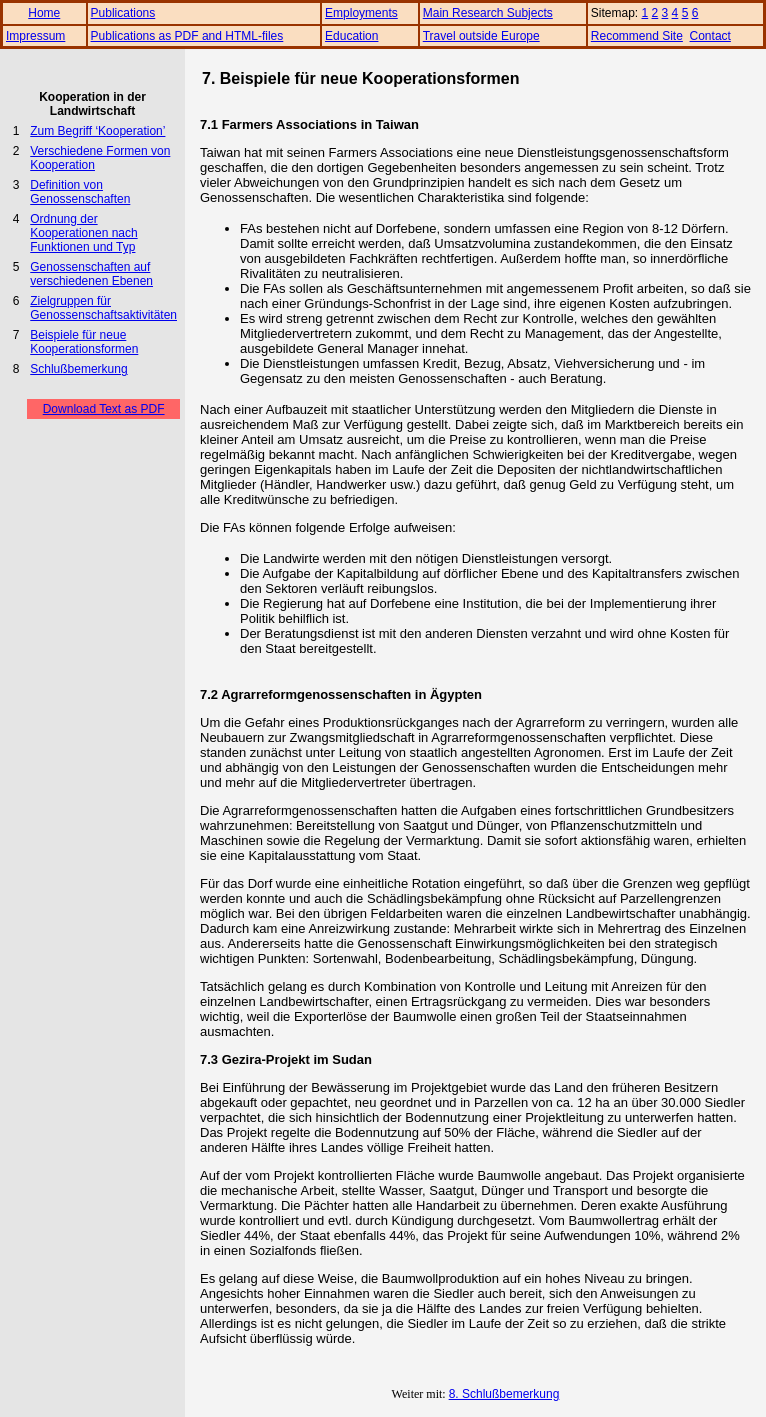  I want to click on Ordnung der Kooperationen nach Funktionen und Typ, so click(83, 233).